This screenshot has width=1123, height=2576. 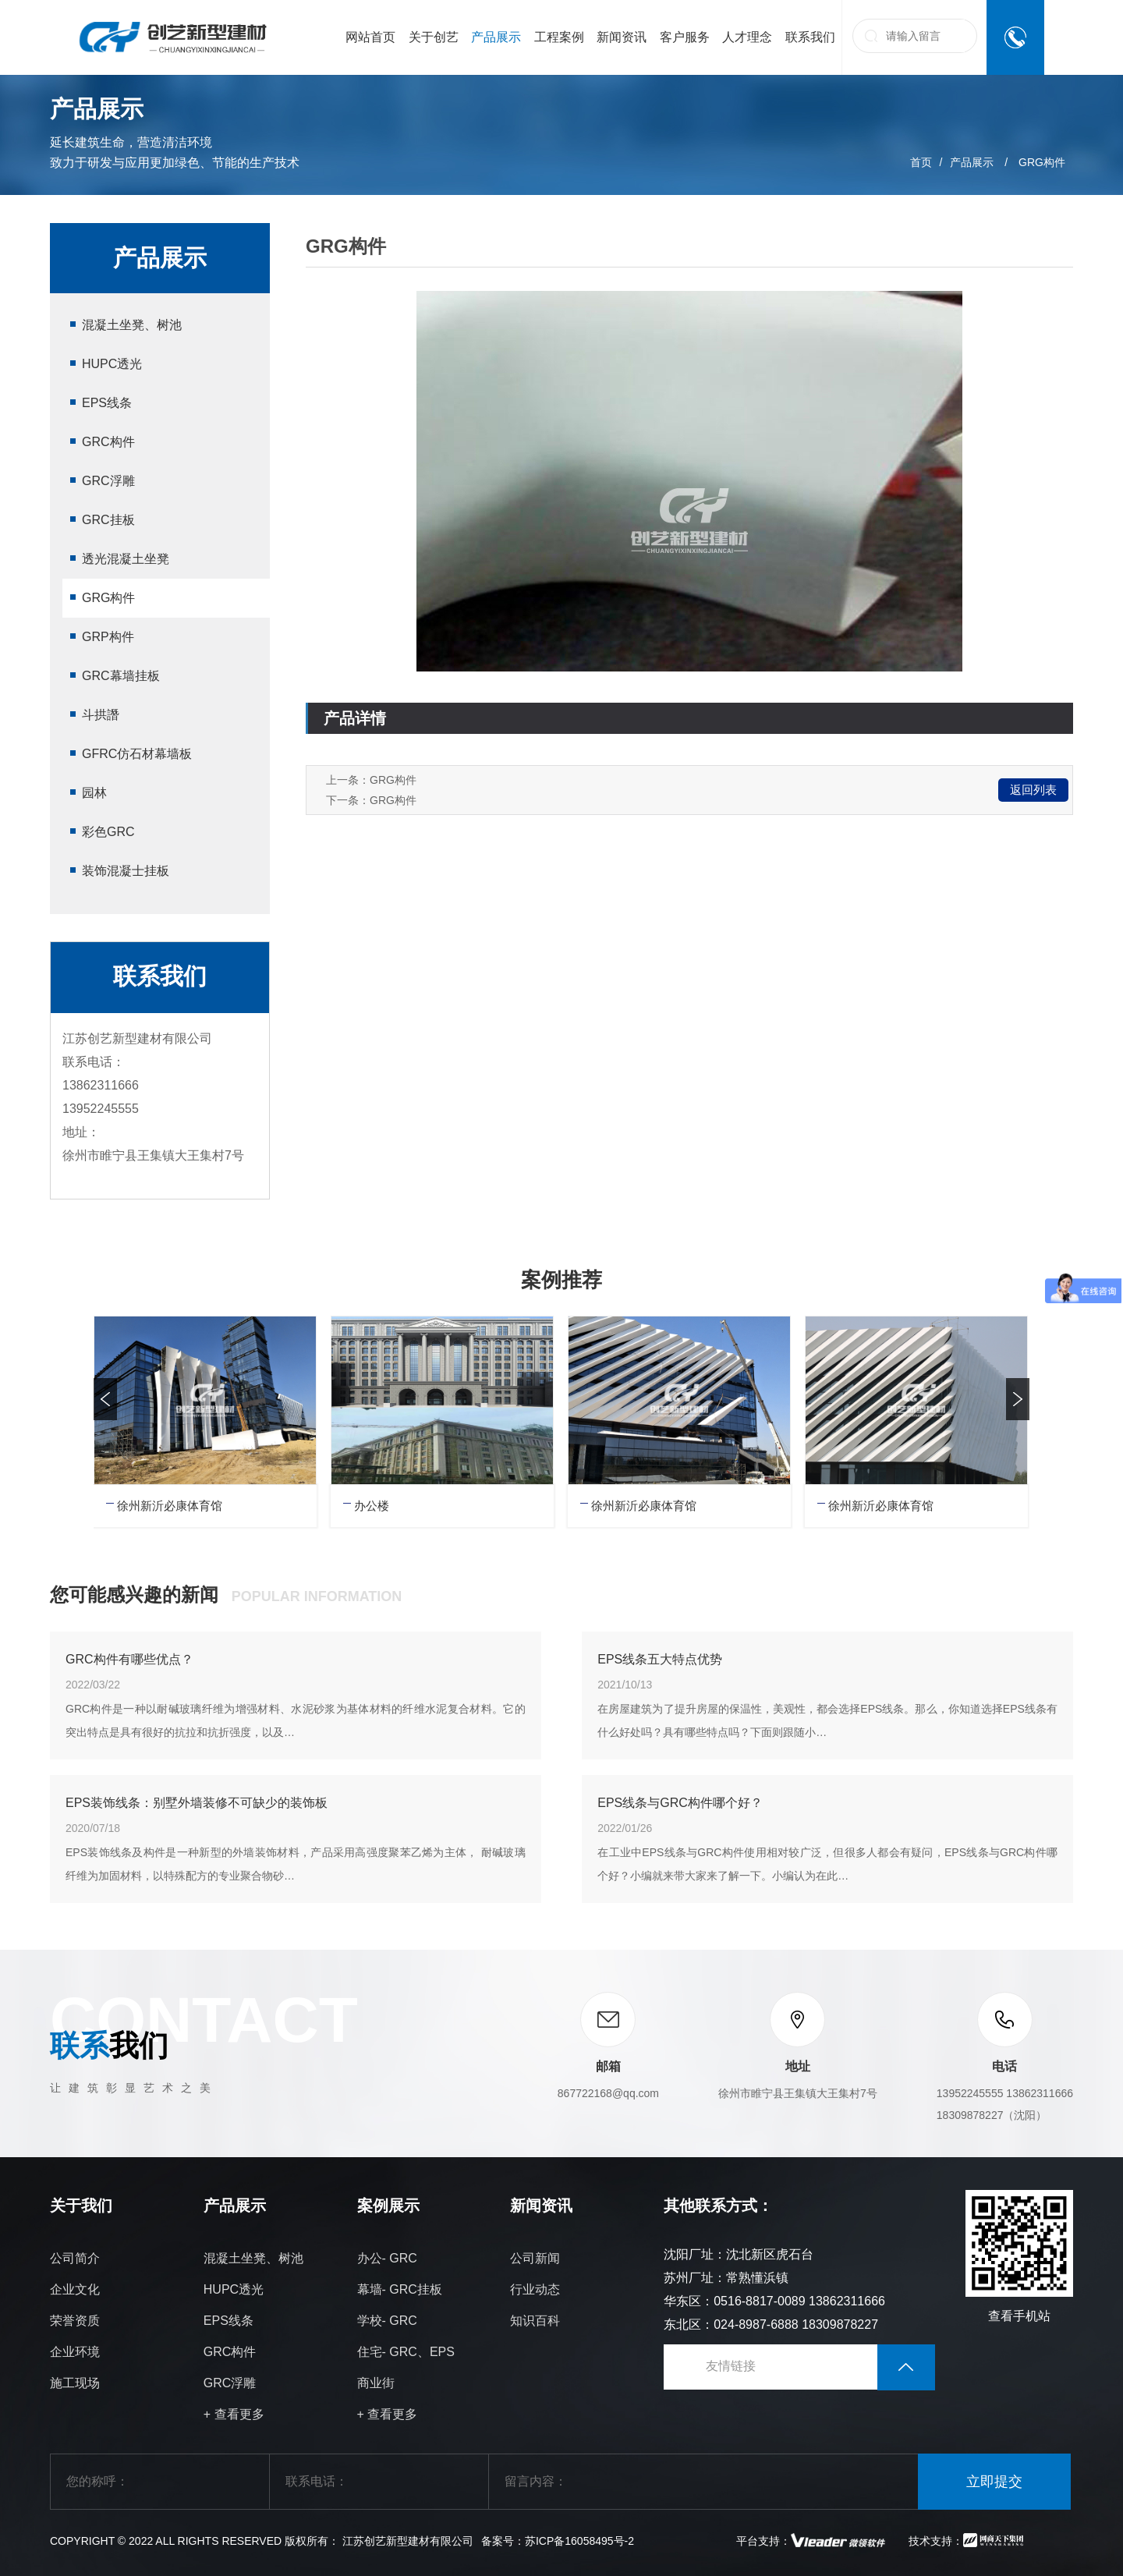 What do you see at coordinates (972, 162) in the screenshot?
I see `产品展示` at bounding box center [972, 162].